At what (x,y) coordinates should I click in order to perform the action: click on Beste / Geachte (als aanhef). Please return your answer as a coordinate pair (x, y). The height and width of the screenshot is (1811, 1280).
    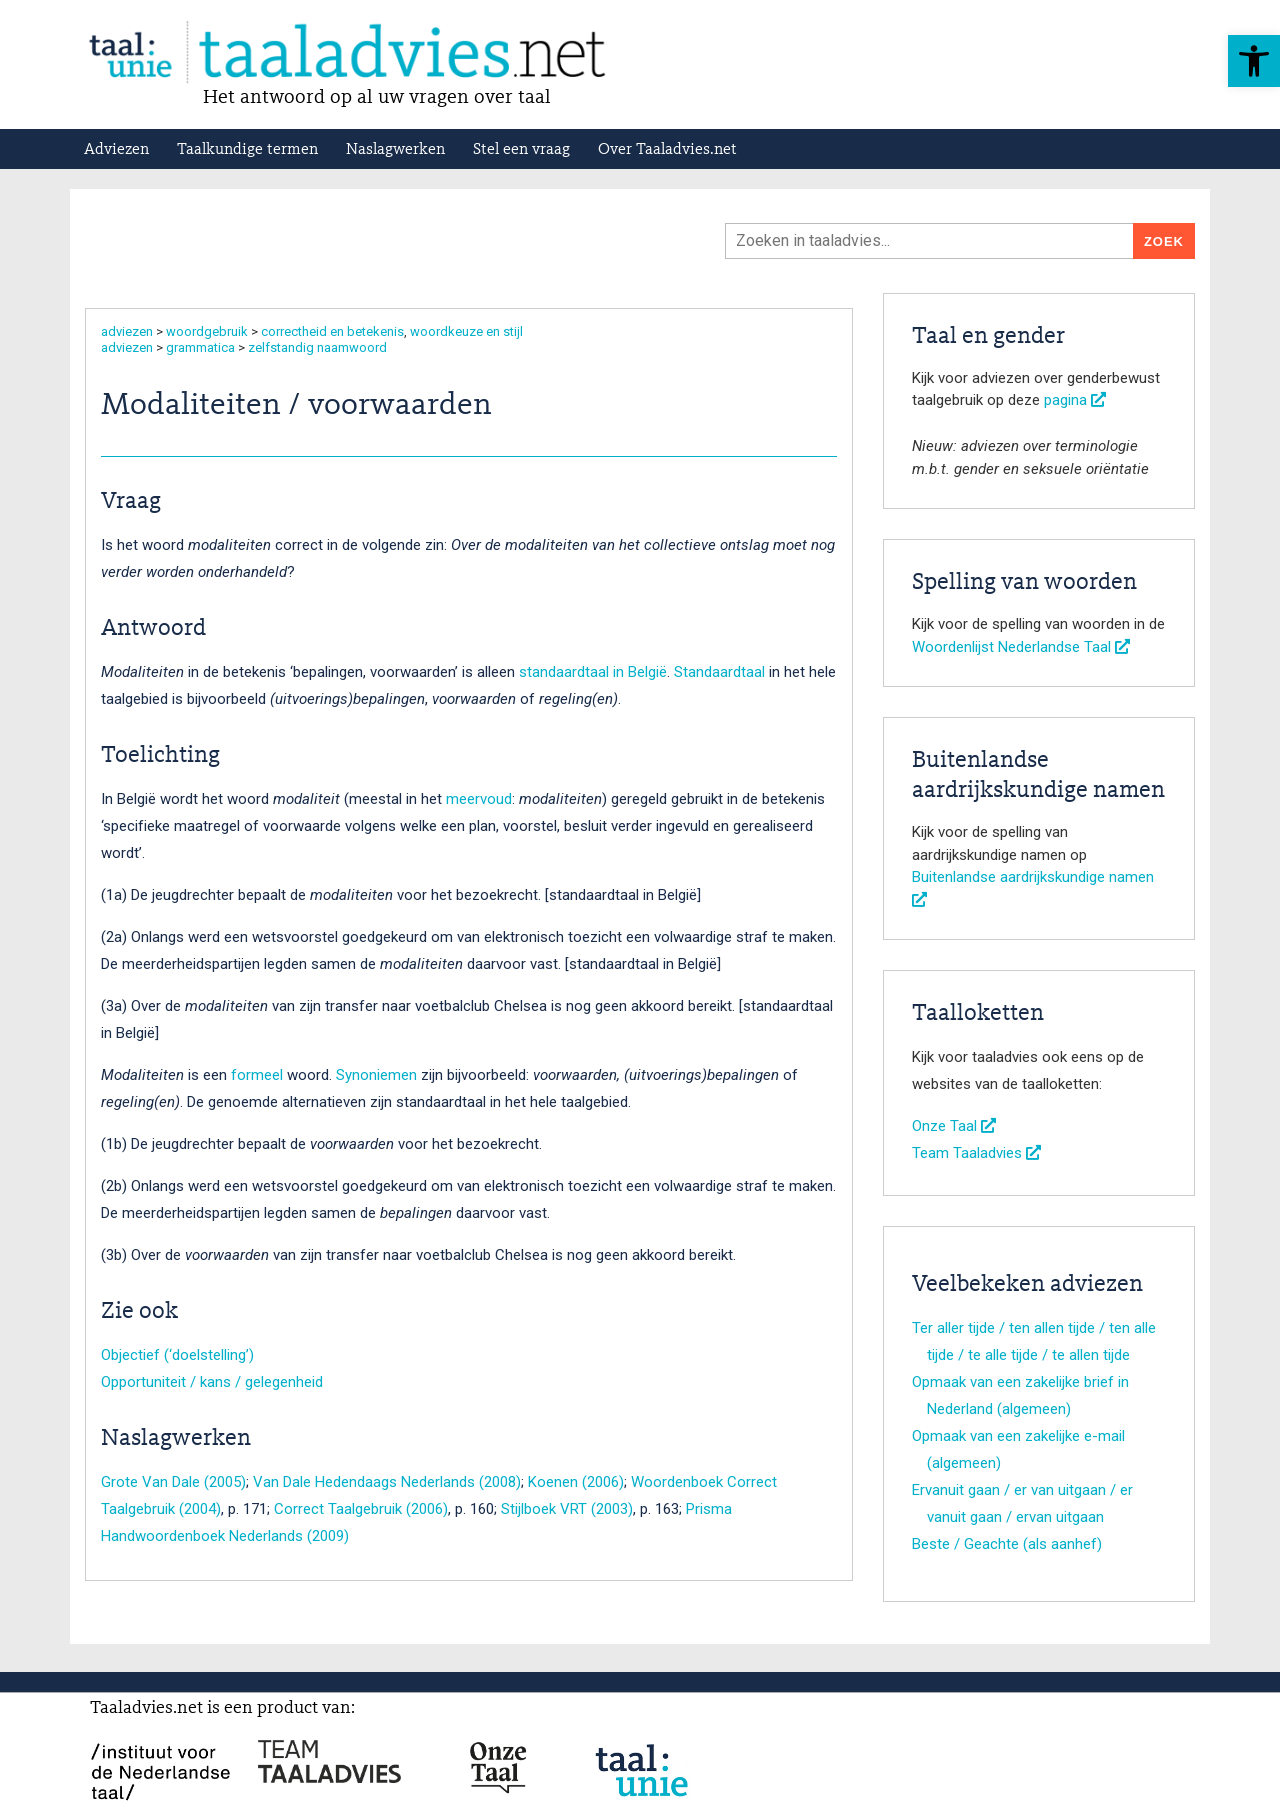
    Looking at the image, I should click on (1007, 1544).